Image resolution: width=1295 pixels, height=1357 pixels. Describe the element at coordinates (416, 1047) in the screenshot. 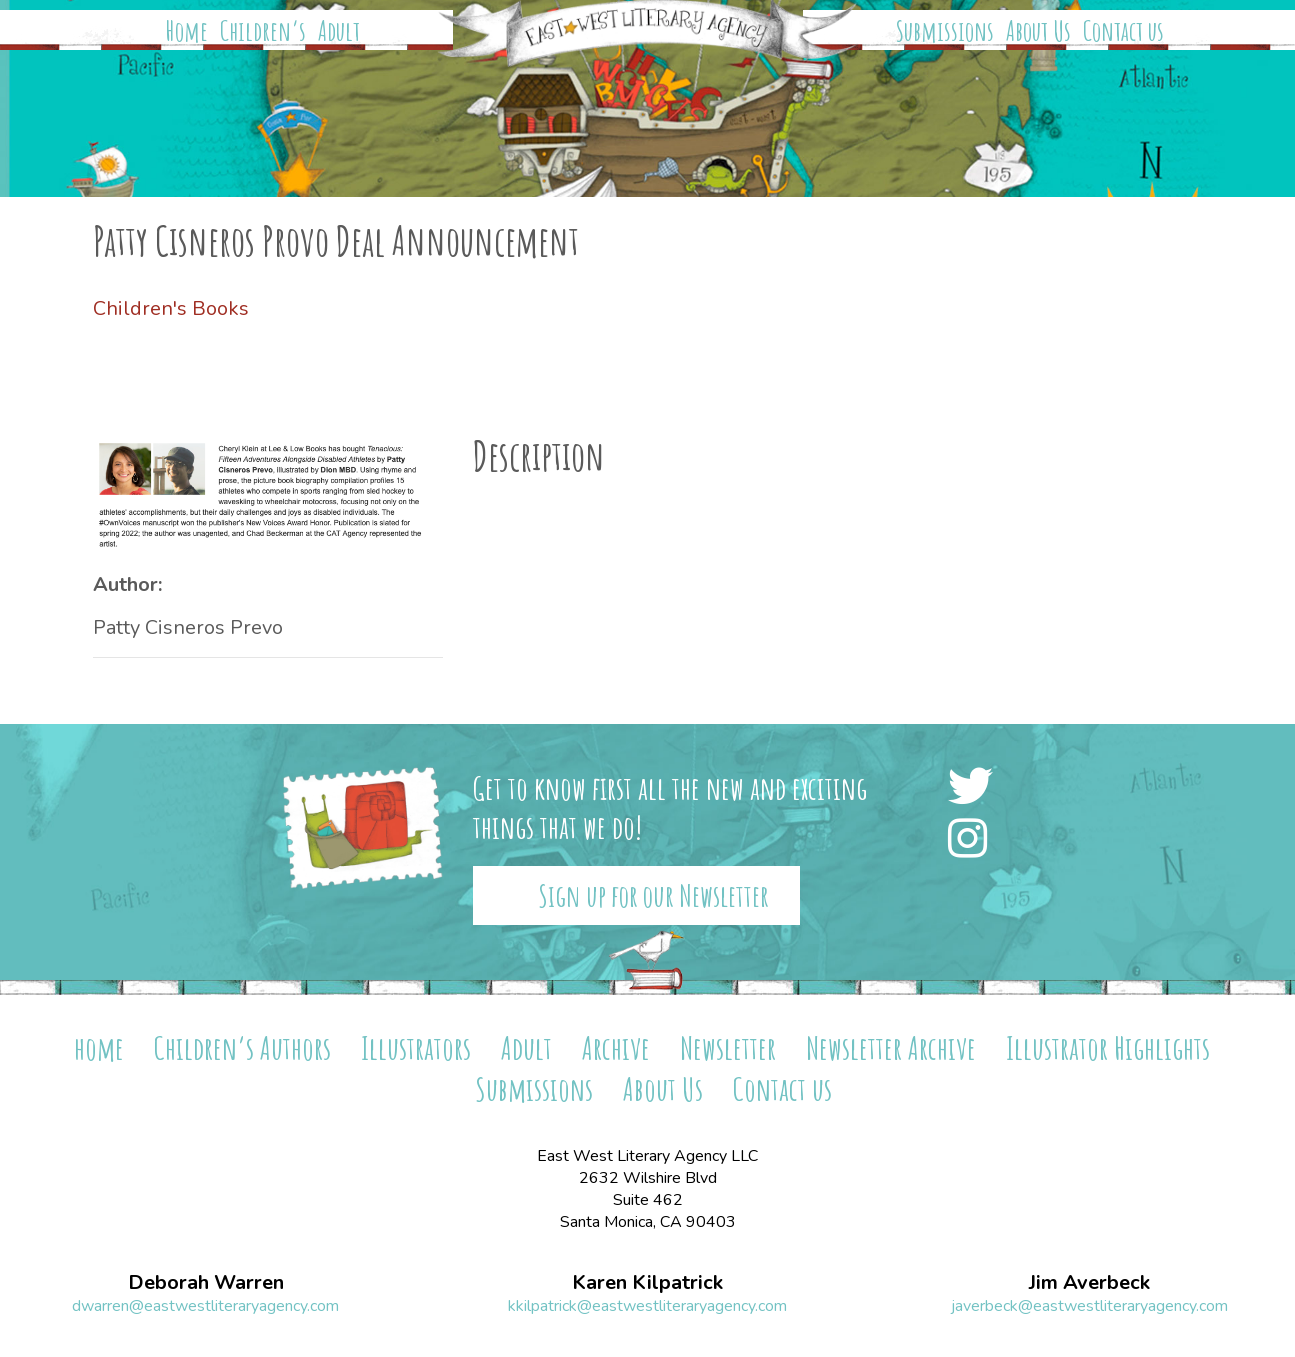

I see `Illustrators` at that location.